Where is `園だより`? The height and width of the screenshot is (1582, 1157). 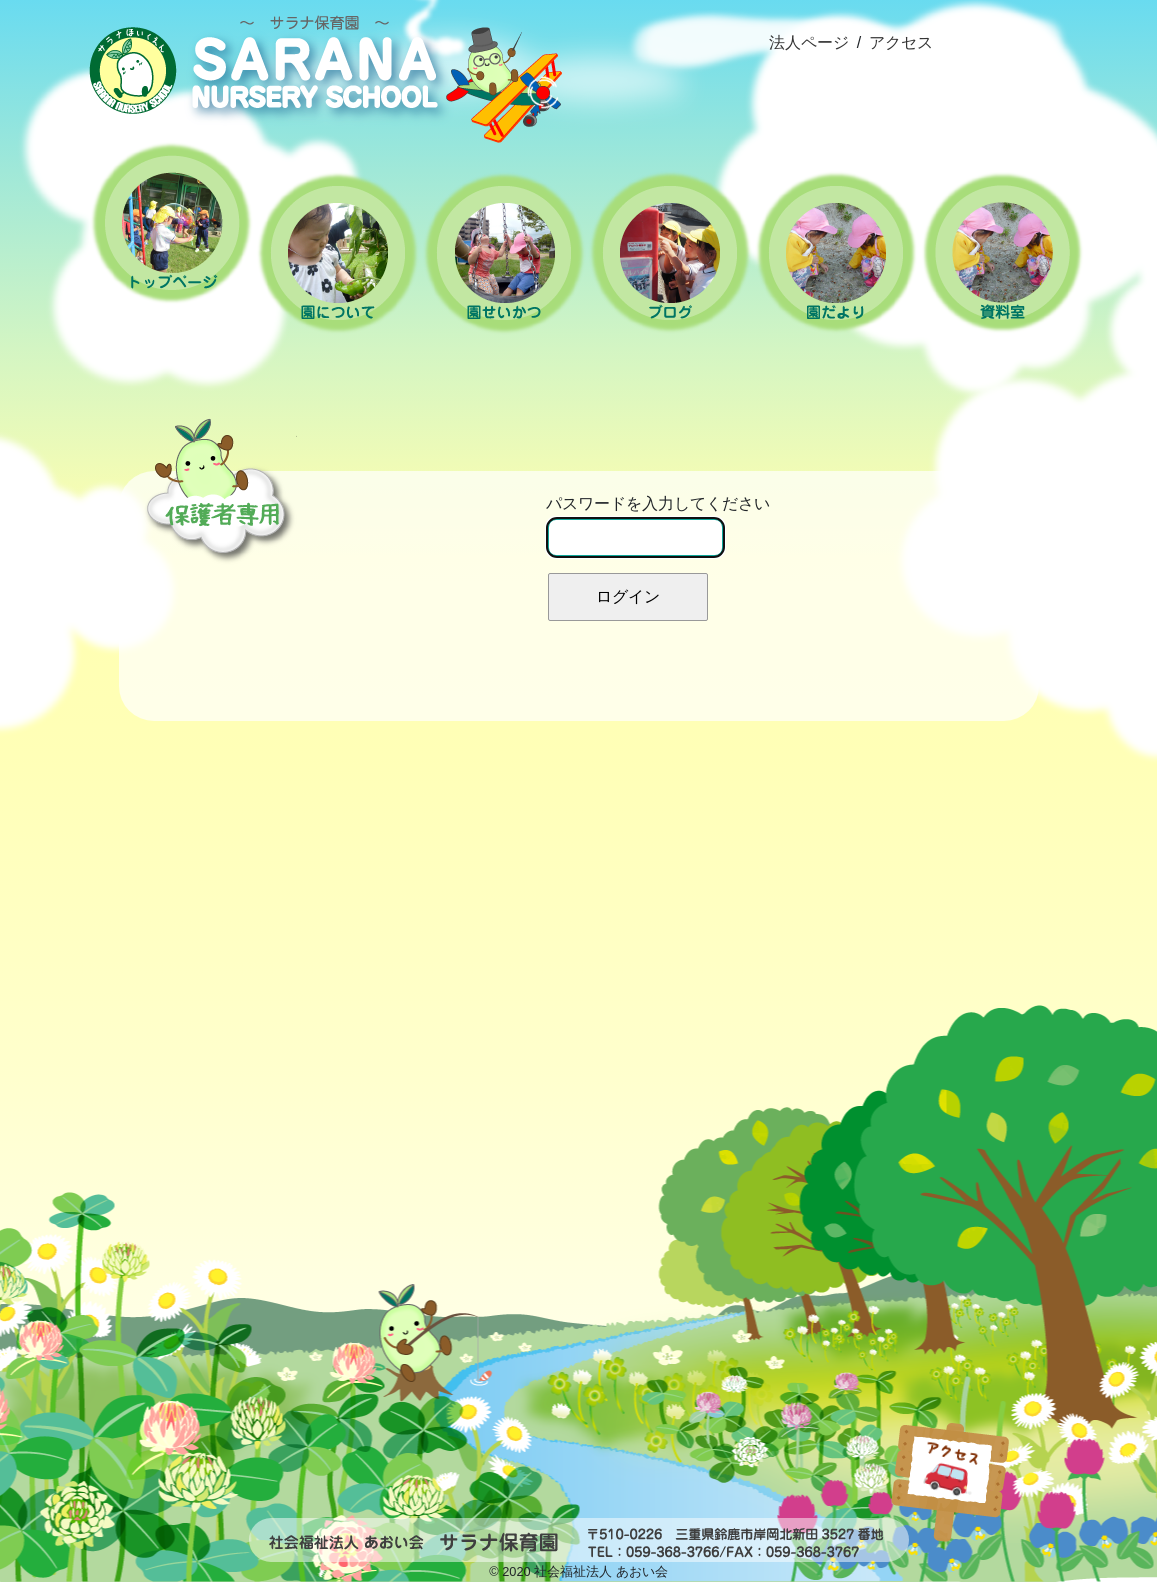 園だより is located at coordinates (836, 253).